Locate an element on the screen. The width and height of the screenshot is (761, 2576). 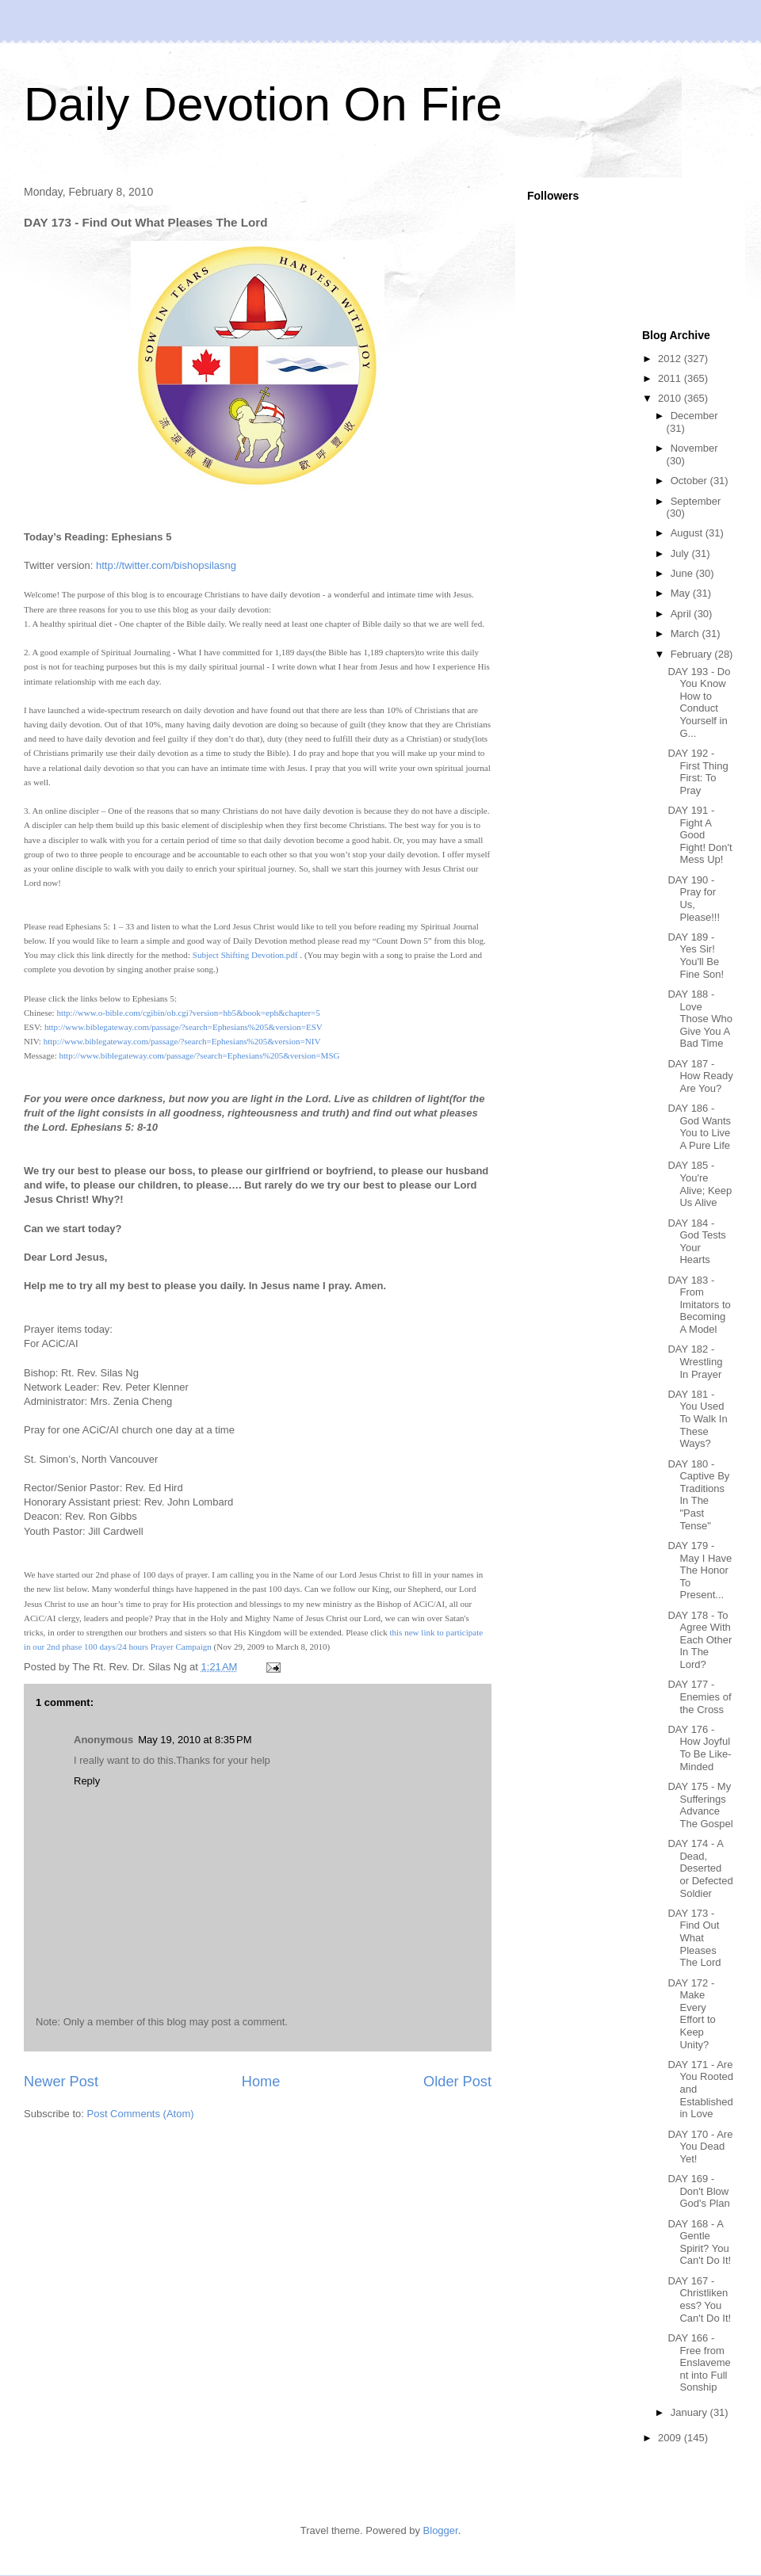
DAY 188 - Love Those Who Give You A Bad Time is located at coordinates (699, 1018).